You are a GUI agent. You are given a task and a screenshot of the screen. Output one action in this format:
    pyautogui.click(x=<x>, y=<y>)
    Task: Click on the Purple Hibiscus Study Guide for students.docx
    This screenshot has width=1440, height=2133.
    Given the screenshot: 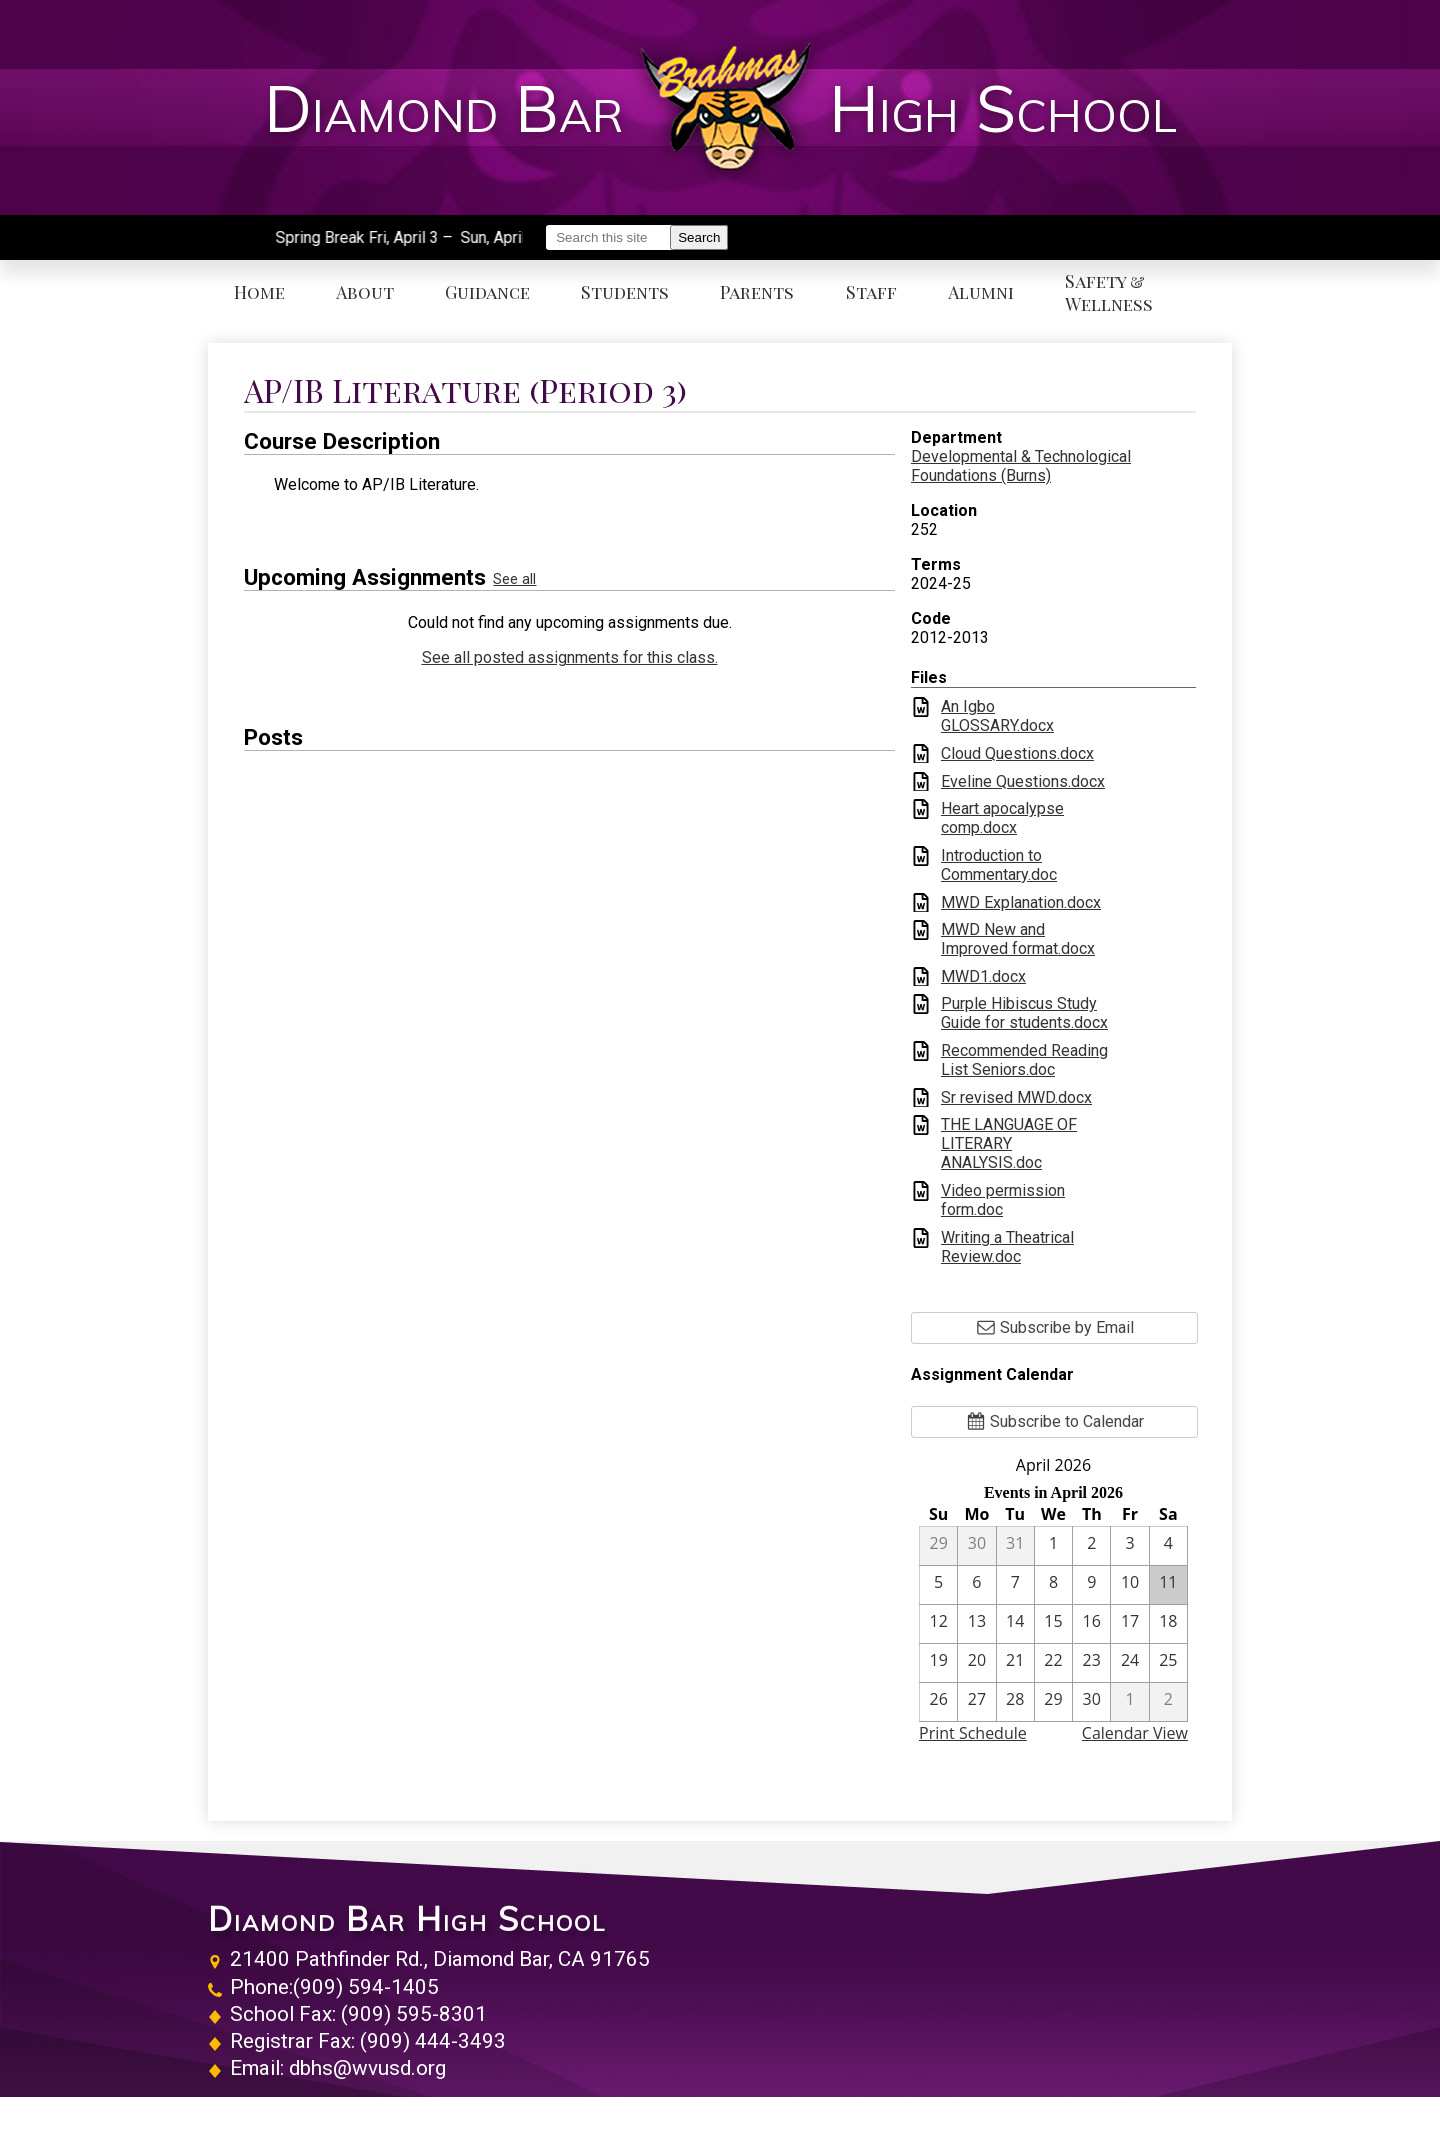 What is the action you would take?
    pyautogui.click(x=1024, y=1013)
    